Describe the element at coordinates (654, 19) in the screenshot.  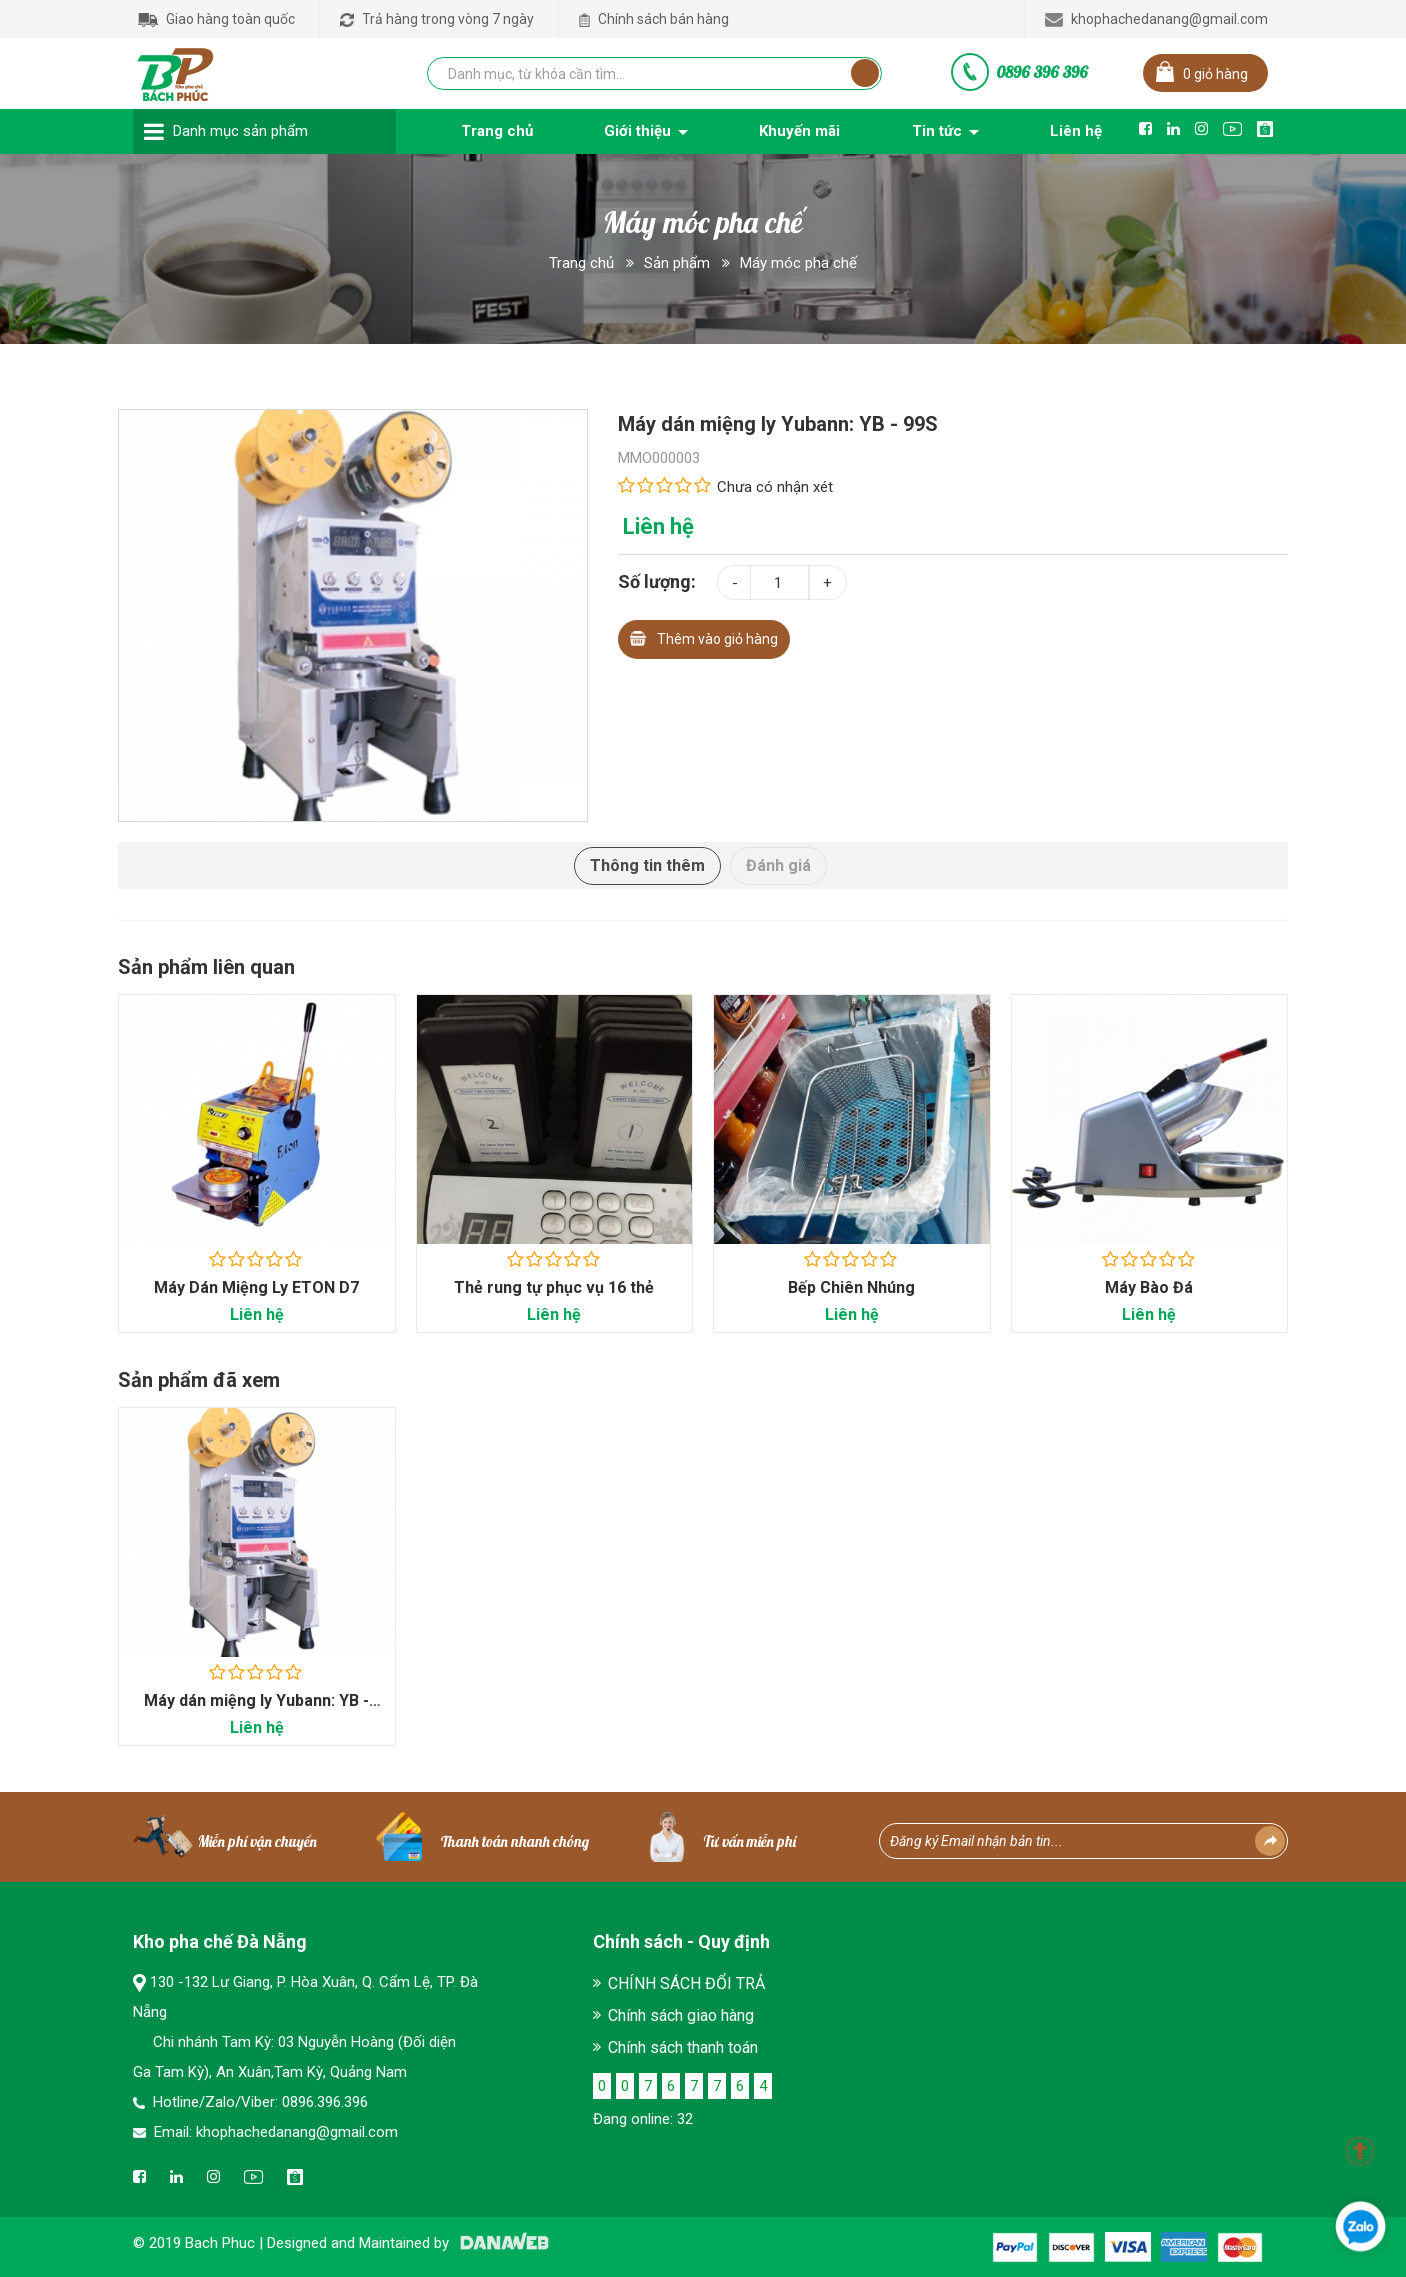
I see `Chính sách bán hàng` at that location.